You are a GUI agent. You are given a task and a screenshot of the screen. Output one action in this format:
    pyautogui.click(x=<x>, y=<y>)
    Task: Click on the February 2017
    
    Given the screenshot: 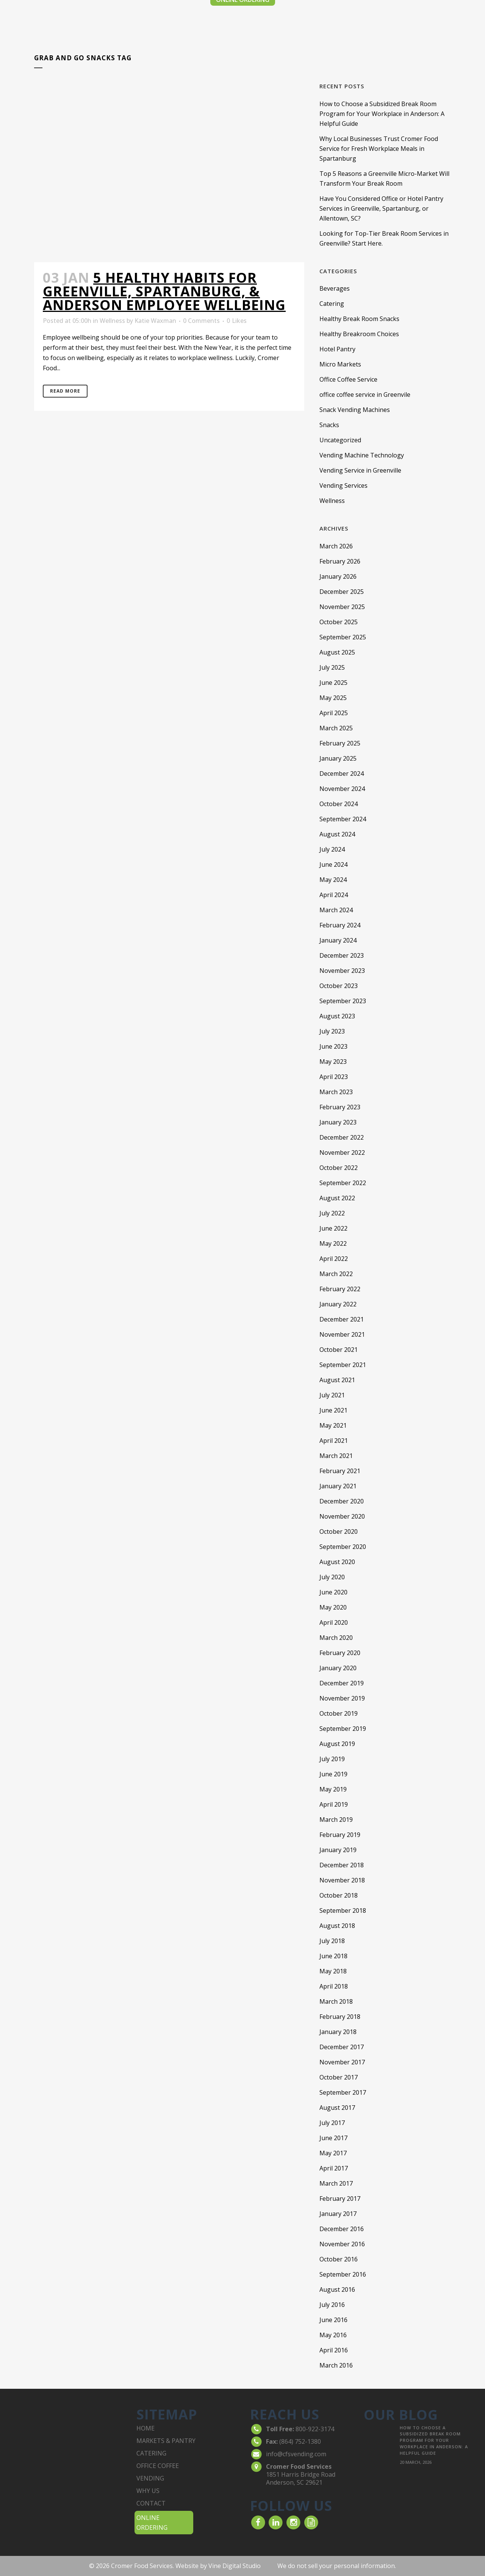 What is the action you would take?
    pyautogui.click(x=339, y=2198)
    